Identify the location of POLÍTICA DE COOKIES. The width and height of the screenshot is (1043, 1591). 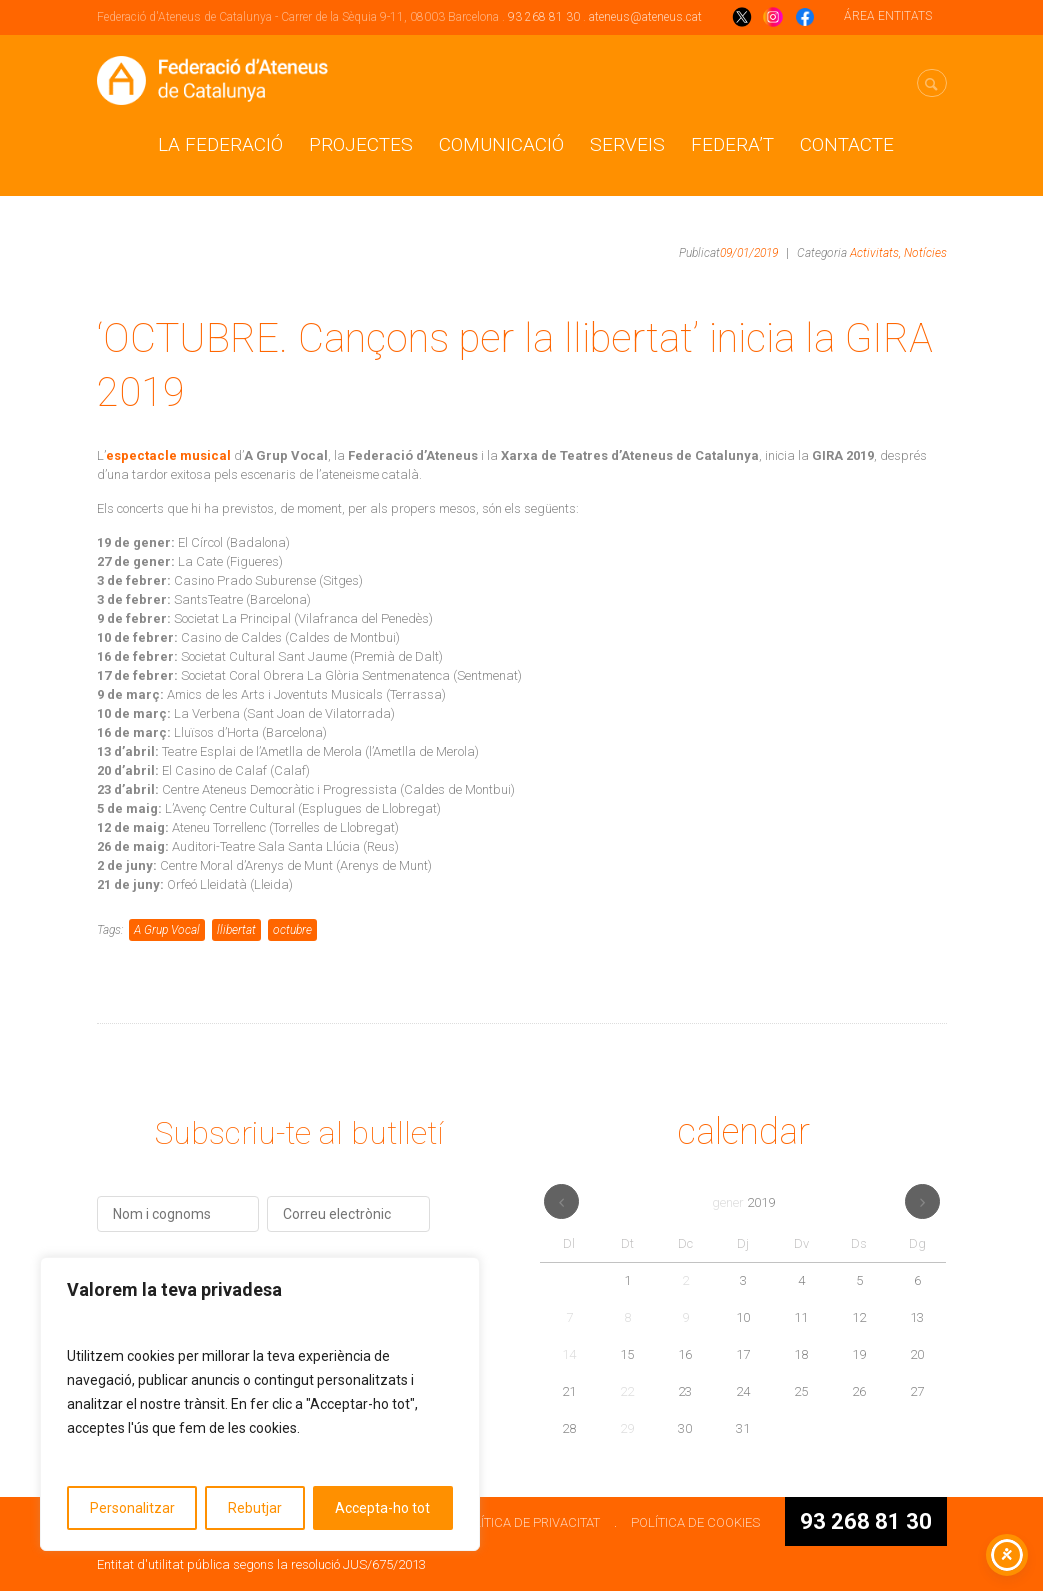
(695, 1522).